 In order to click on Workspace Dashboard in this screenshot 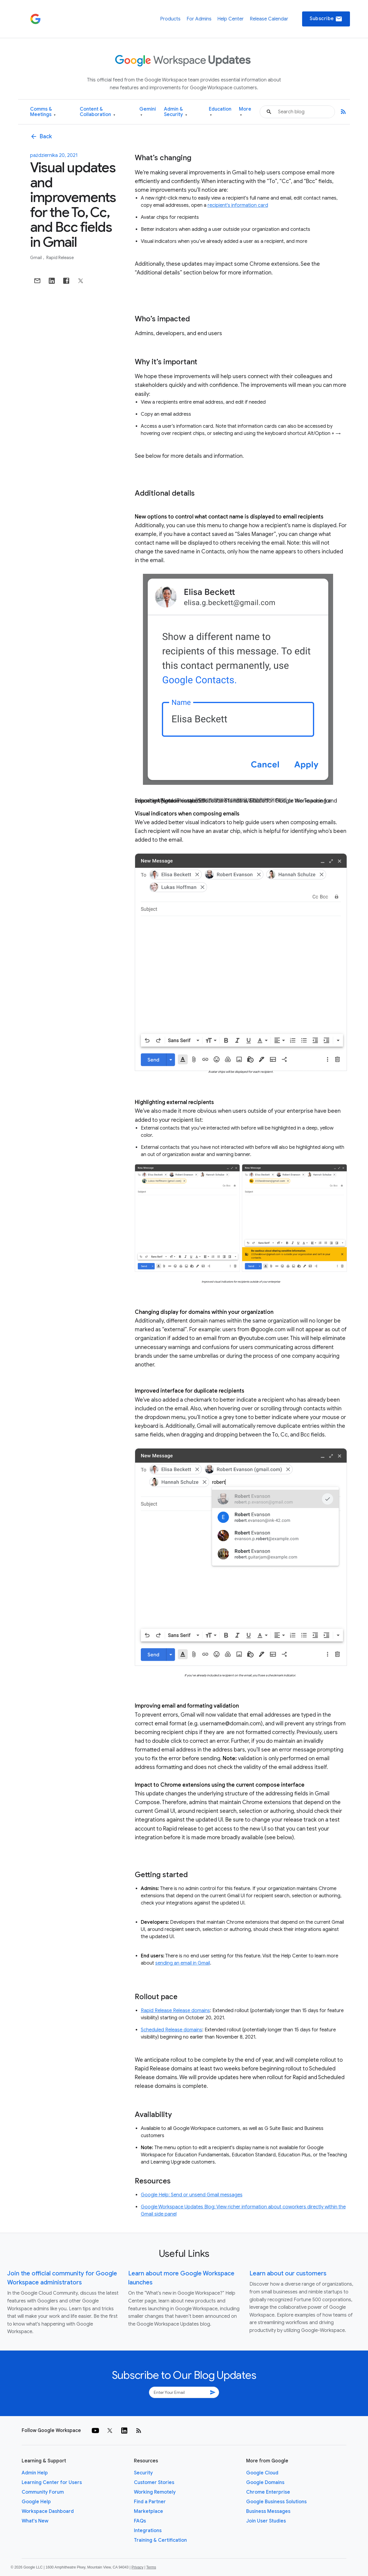, I will do `click(48, 2511)`.